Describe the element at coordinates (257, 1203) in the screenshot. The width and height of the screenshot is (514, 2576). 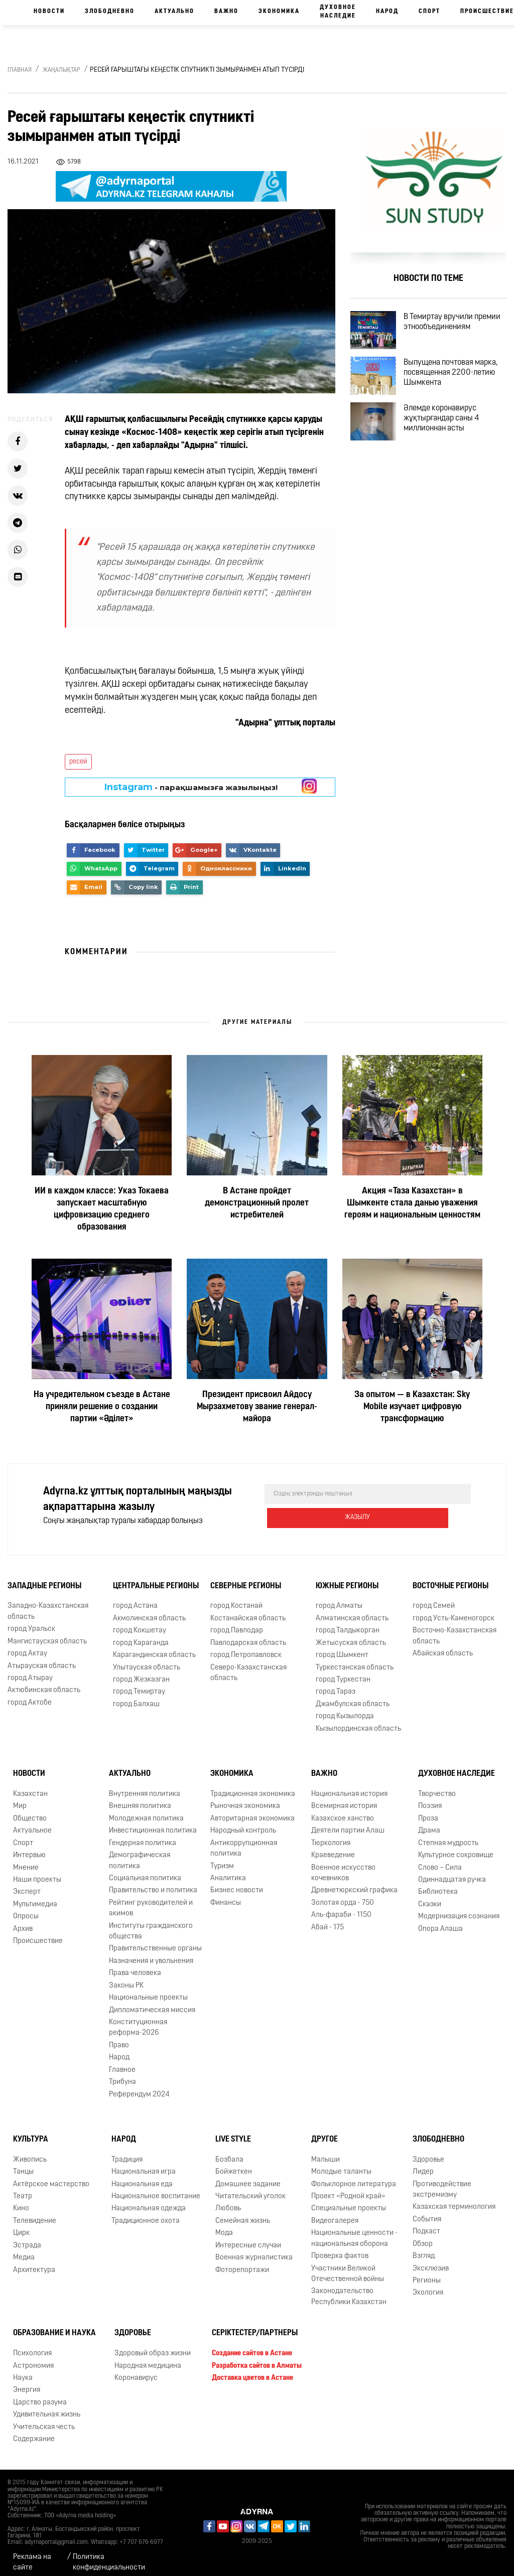
I see `В Астане пройдет демонстрационный пролет истребителей` at that location.